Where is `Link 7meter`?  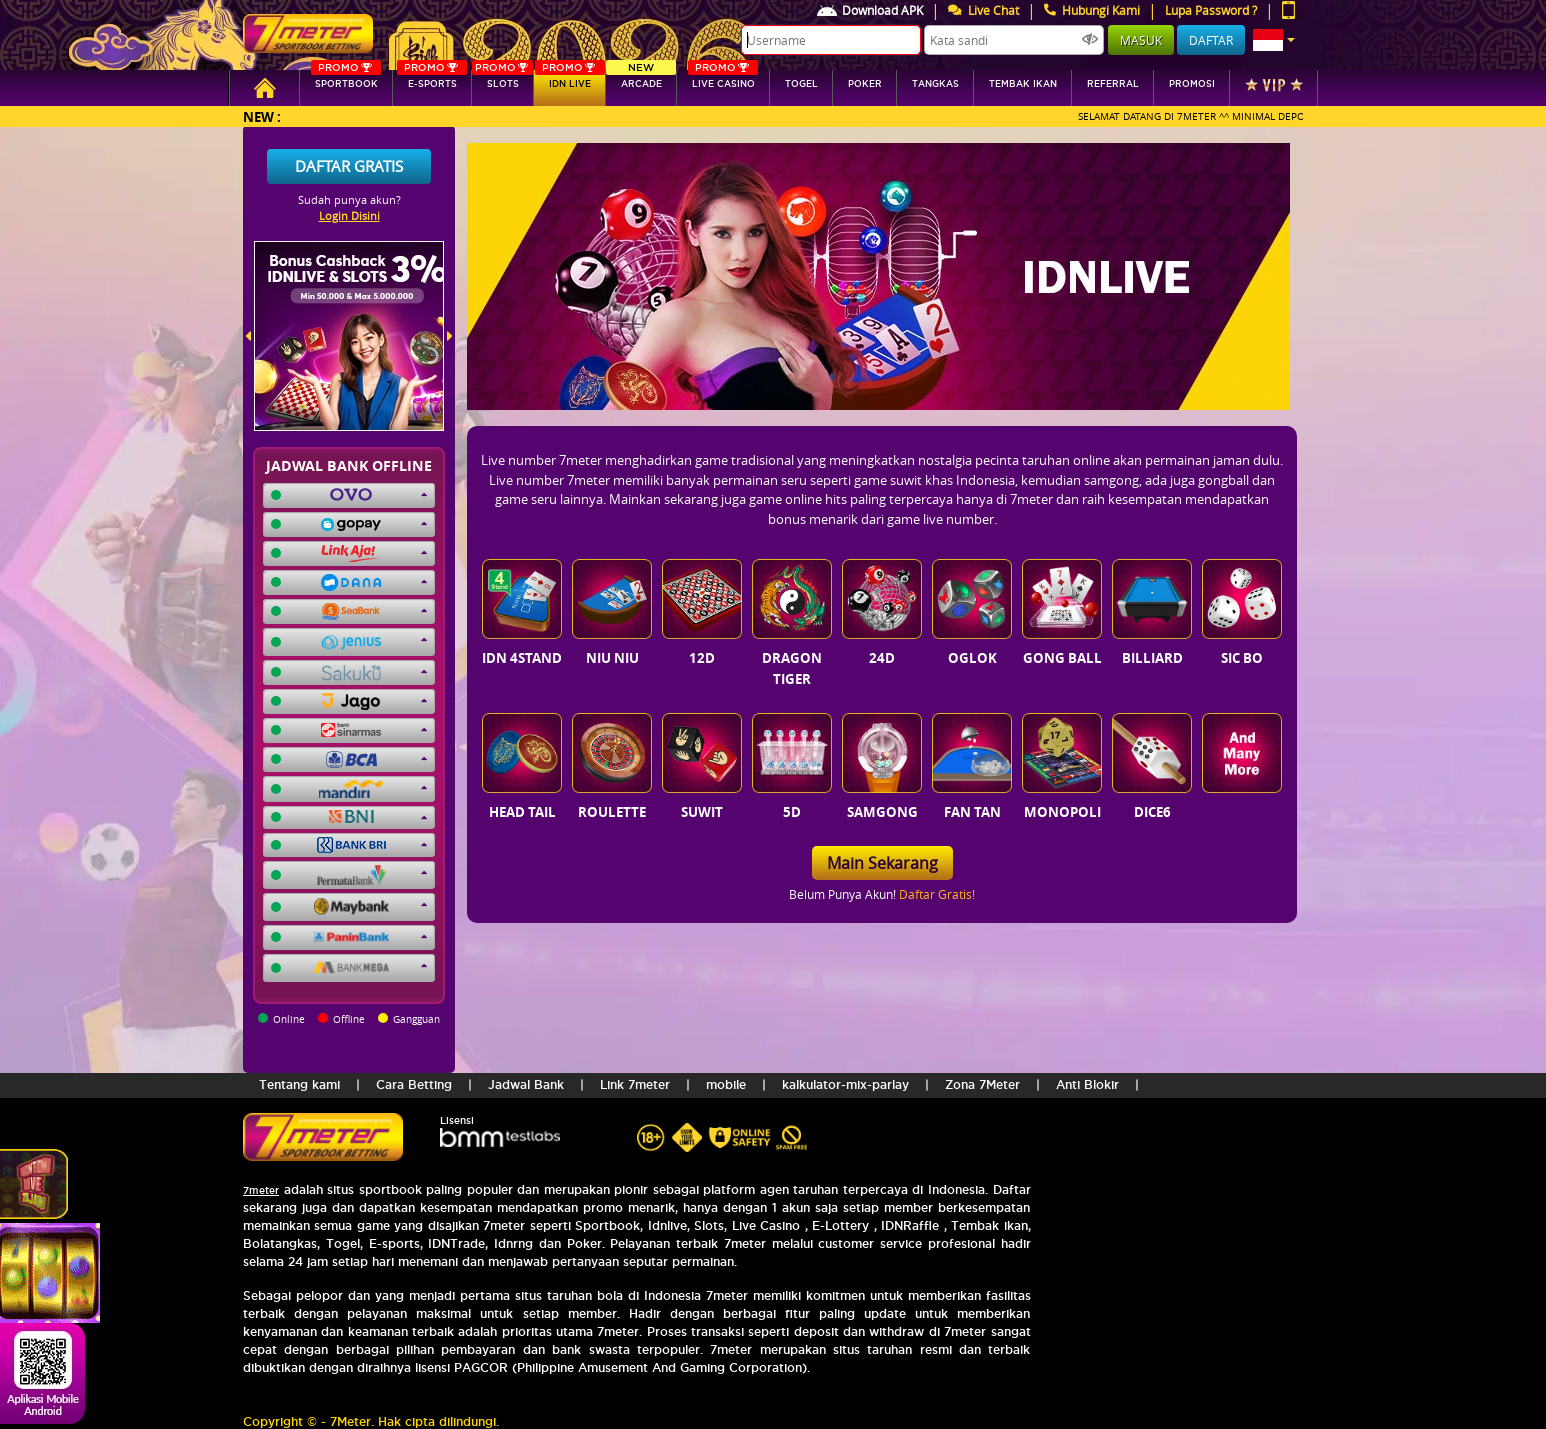
Link 7meter is located at coordinates (635, 1084).